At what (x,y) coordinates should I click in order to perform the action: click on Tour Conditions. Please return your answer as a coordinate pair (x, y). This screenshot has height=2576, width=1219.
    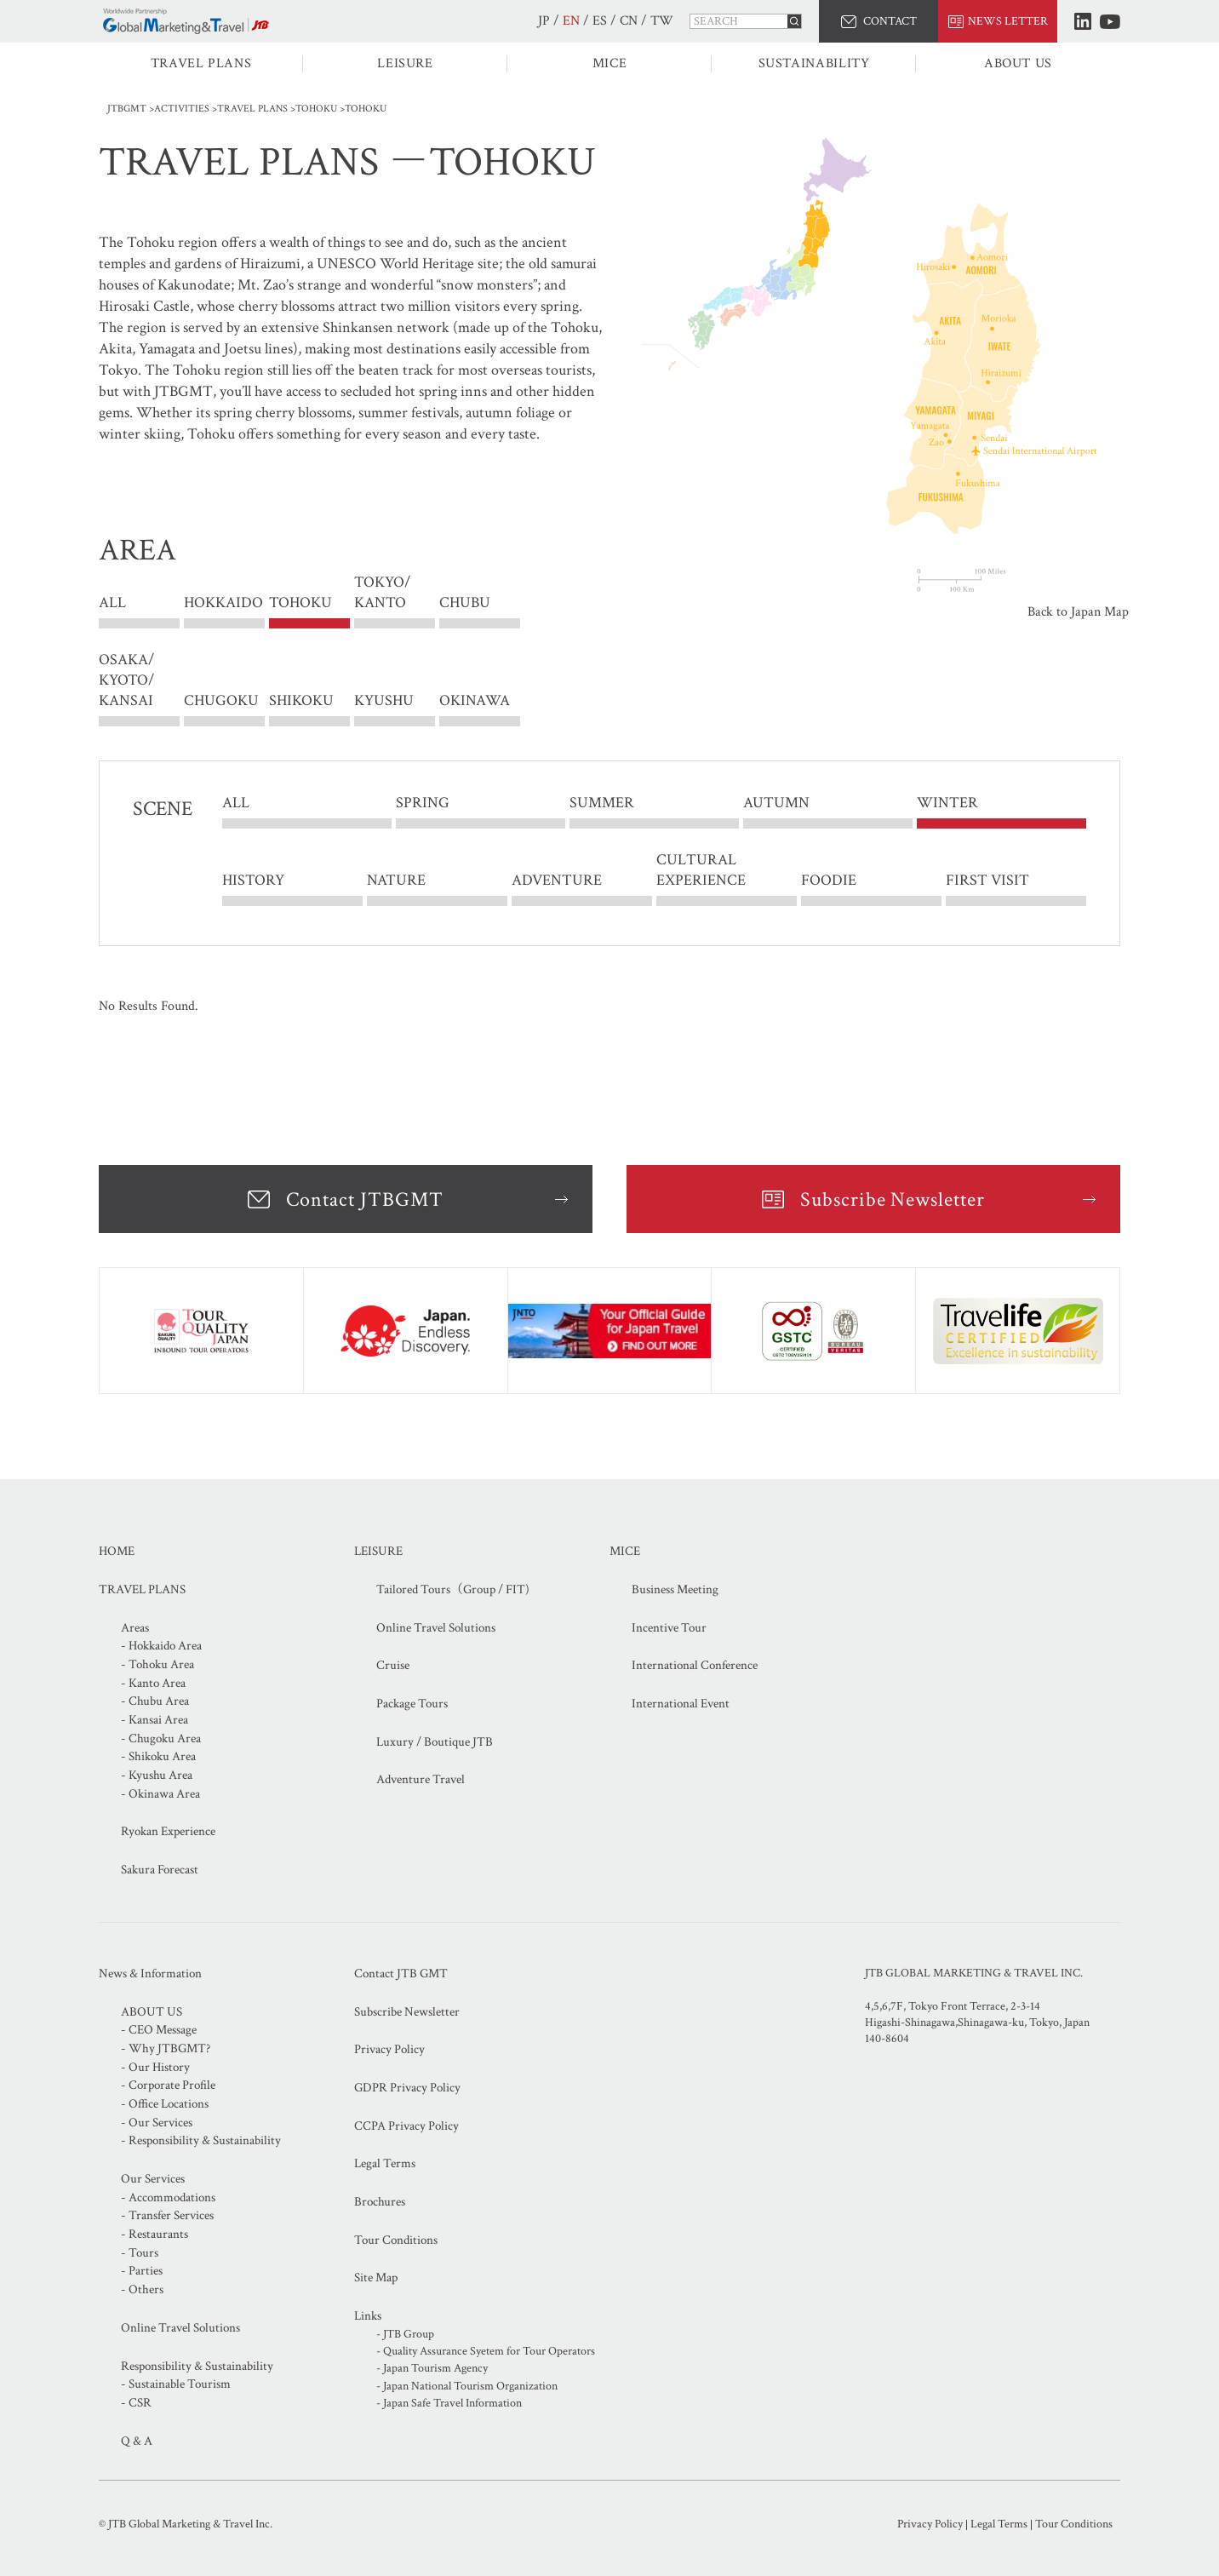
    Looking at the image, I should click on (396, 2240).